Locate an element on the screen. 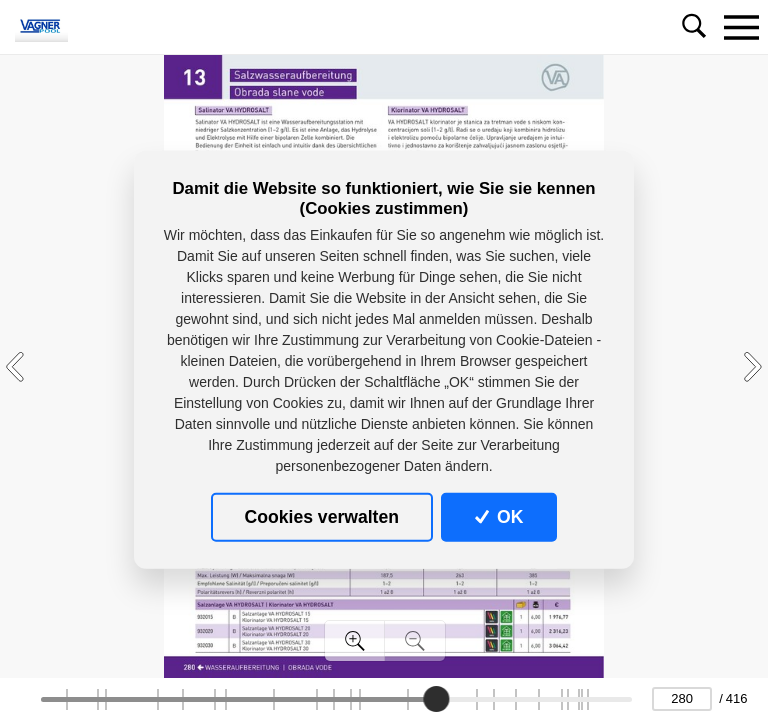 This screenshot has width=768, height=720. OK is located at coordinates (499, 517).